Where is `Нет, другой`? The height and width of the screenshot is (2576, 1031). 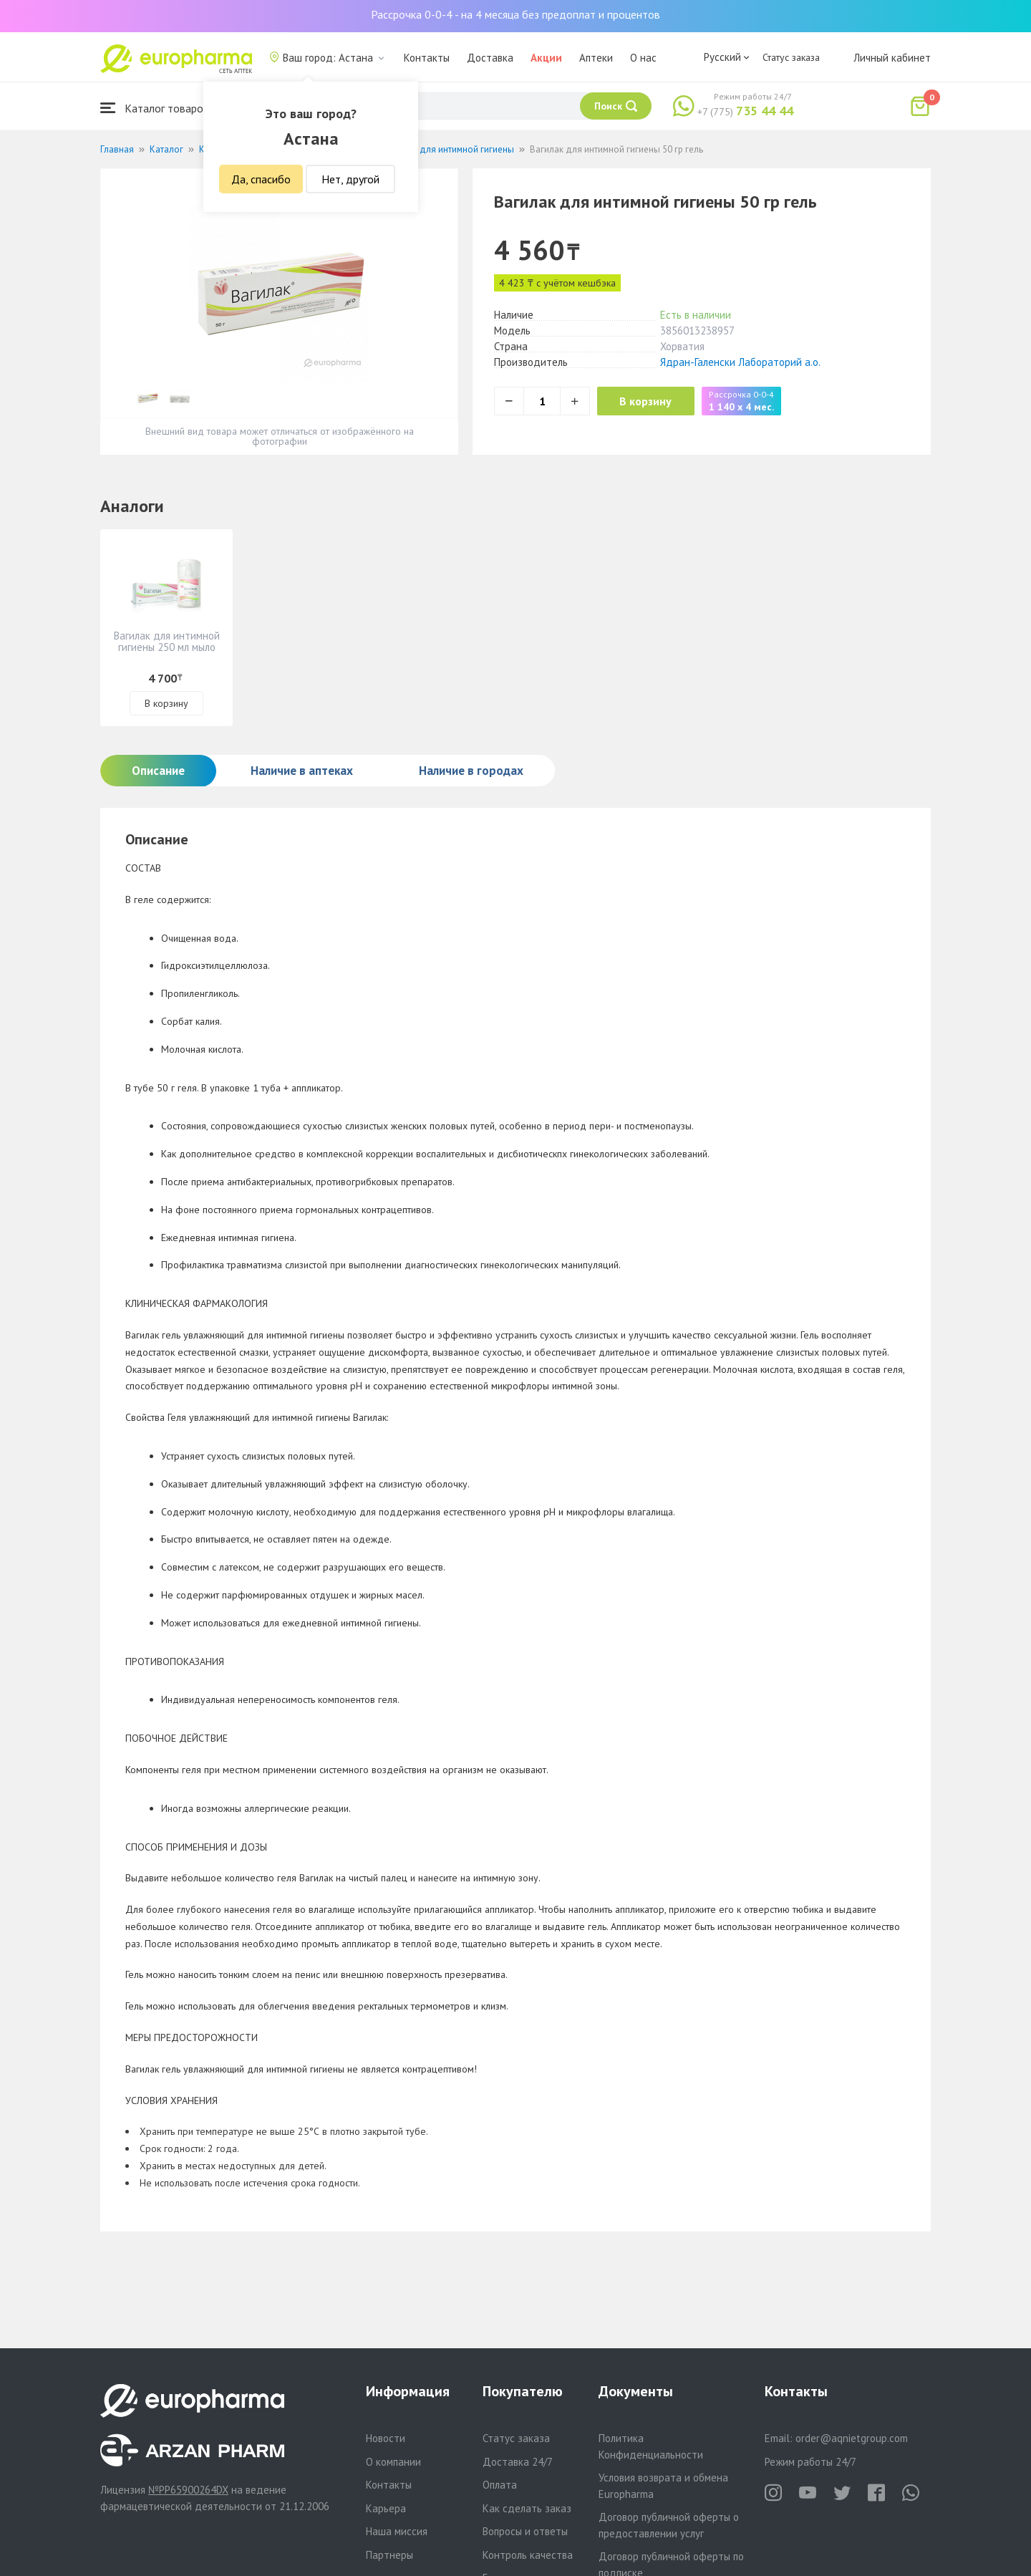 Нет, другой is located at coordinates (350, 179).